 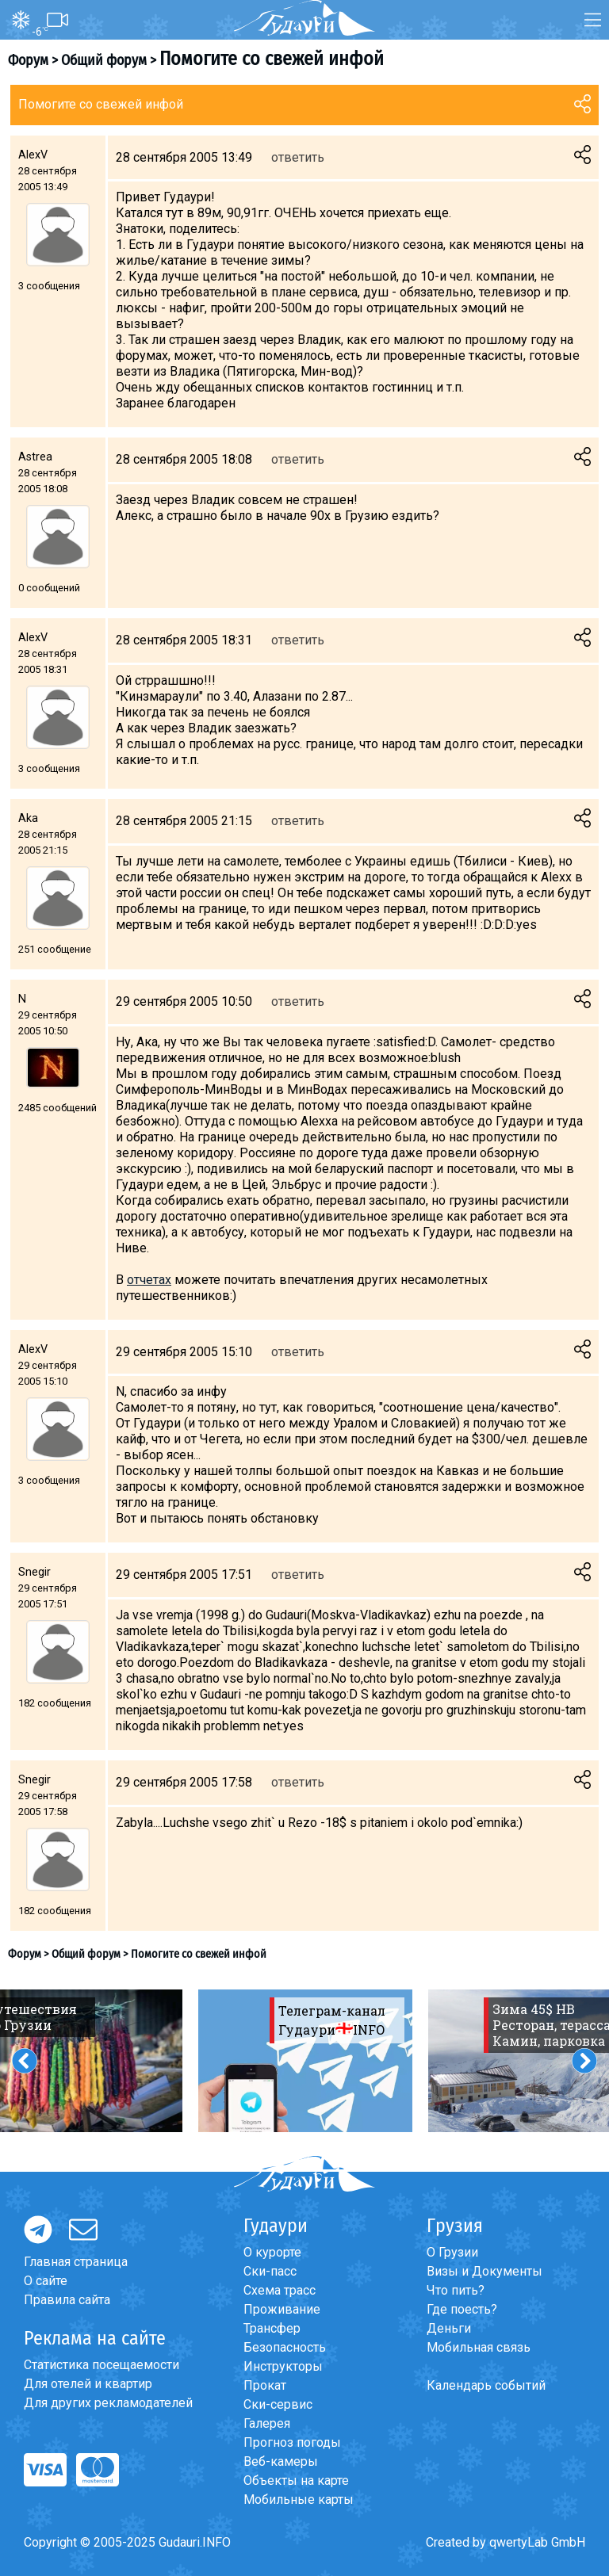 I want to click on Ски-сервис, so click(x=277, y=2404).